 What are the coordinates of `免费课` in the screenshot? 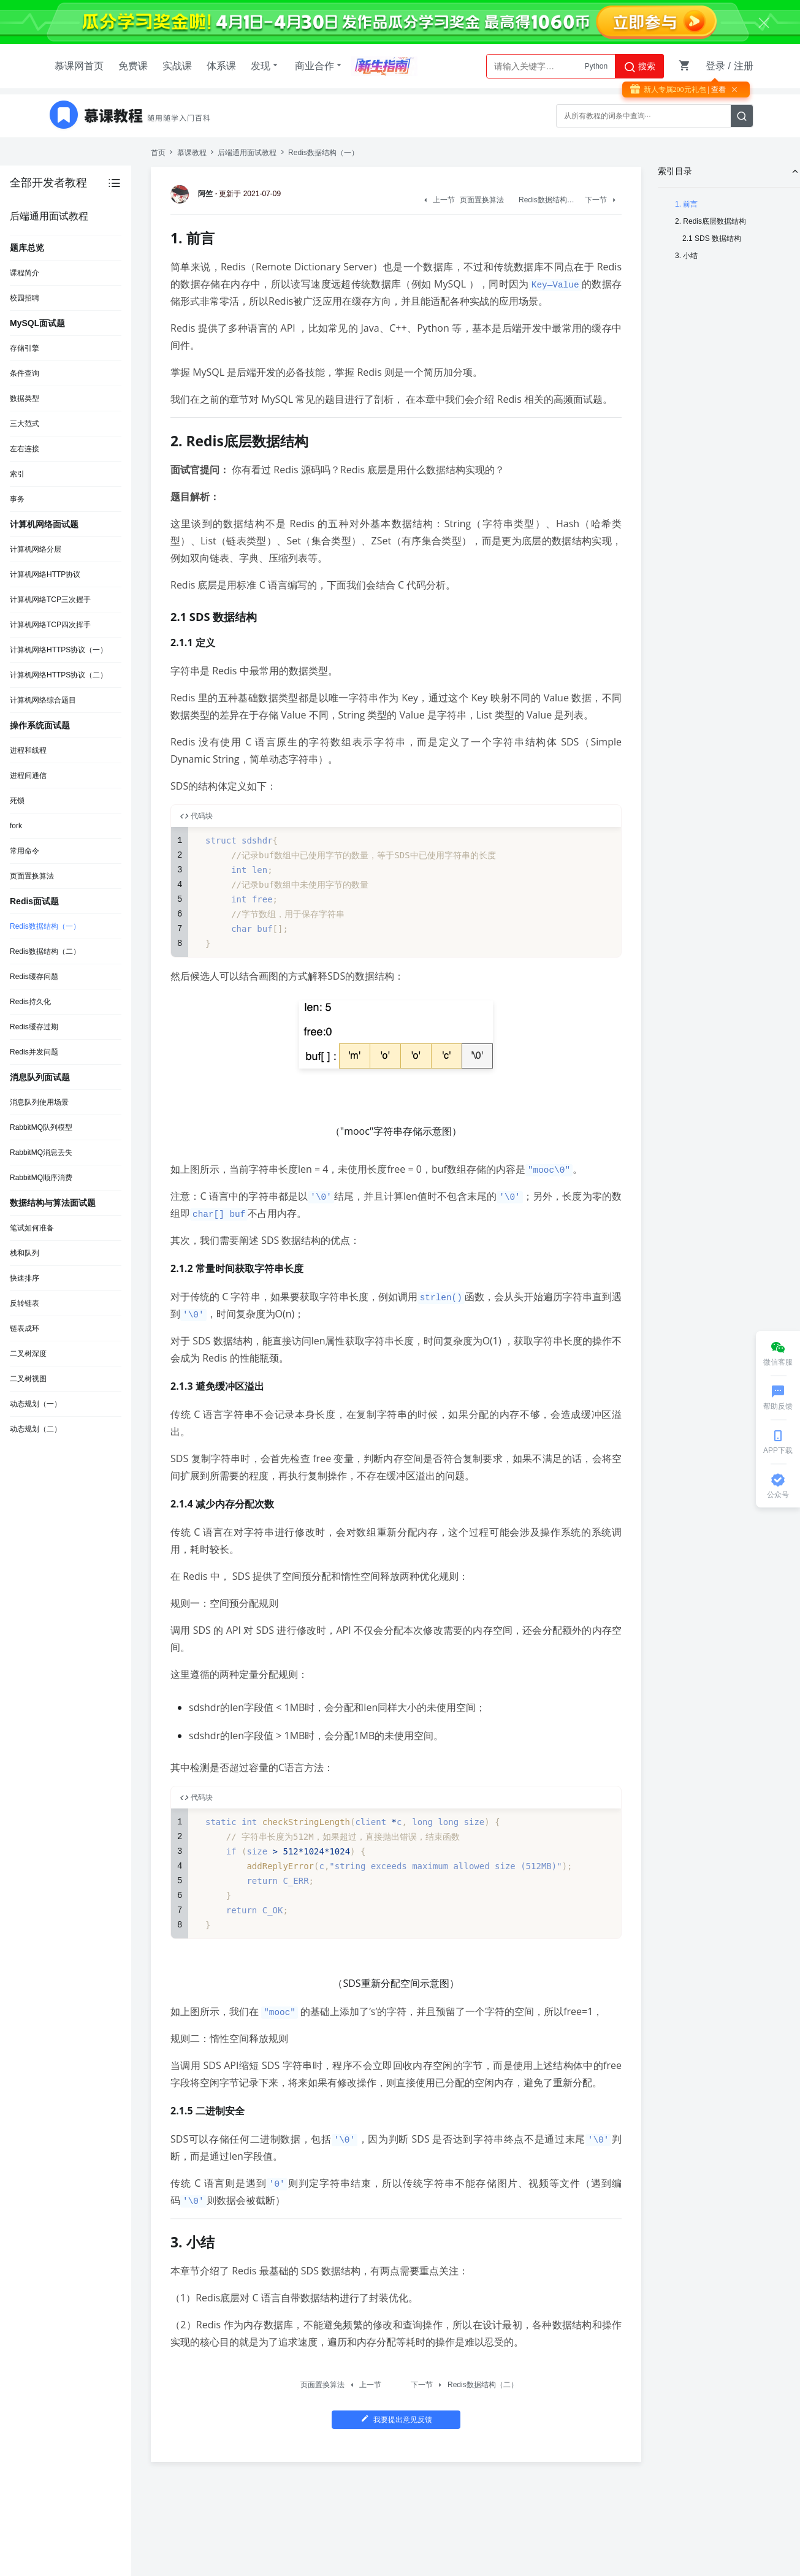 It's located at (133, 66).